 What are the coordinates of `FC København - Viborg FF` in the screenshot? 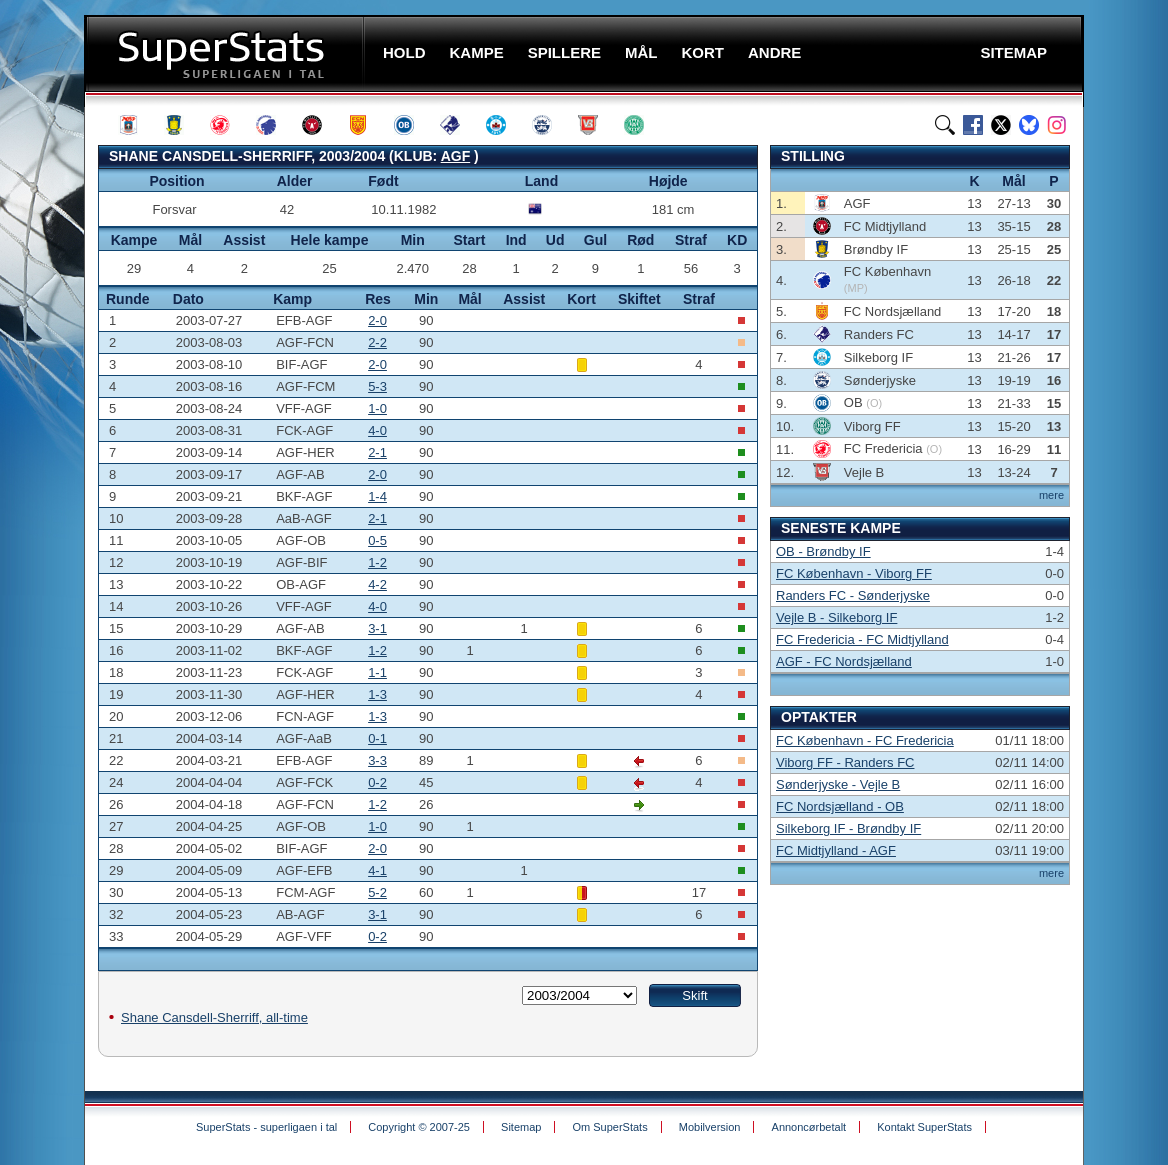 It's located at (854, 573).